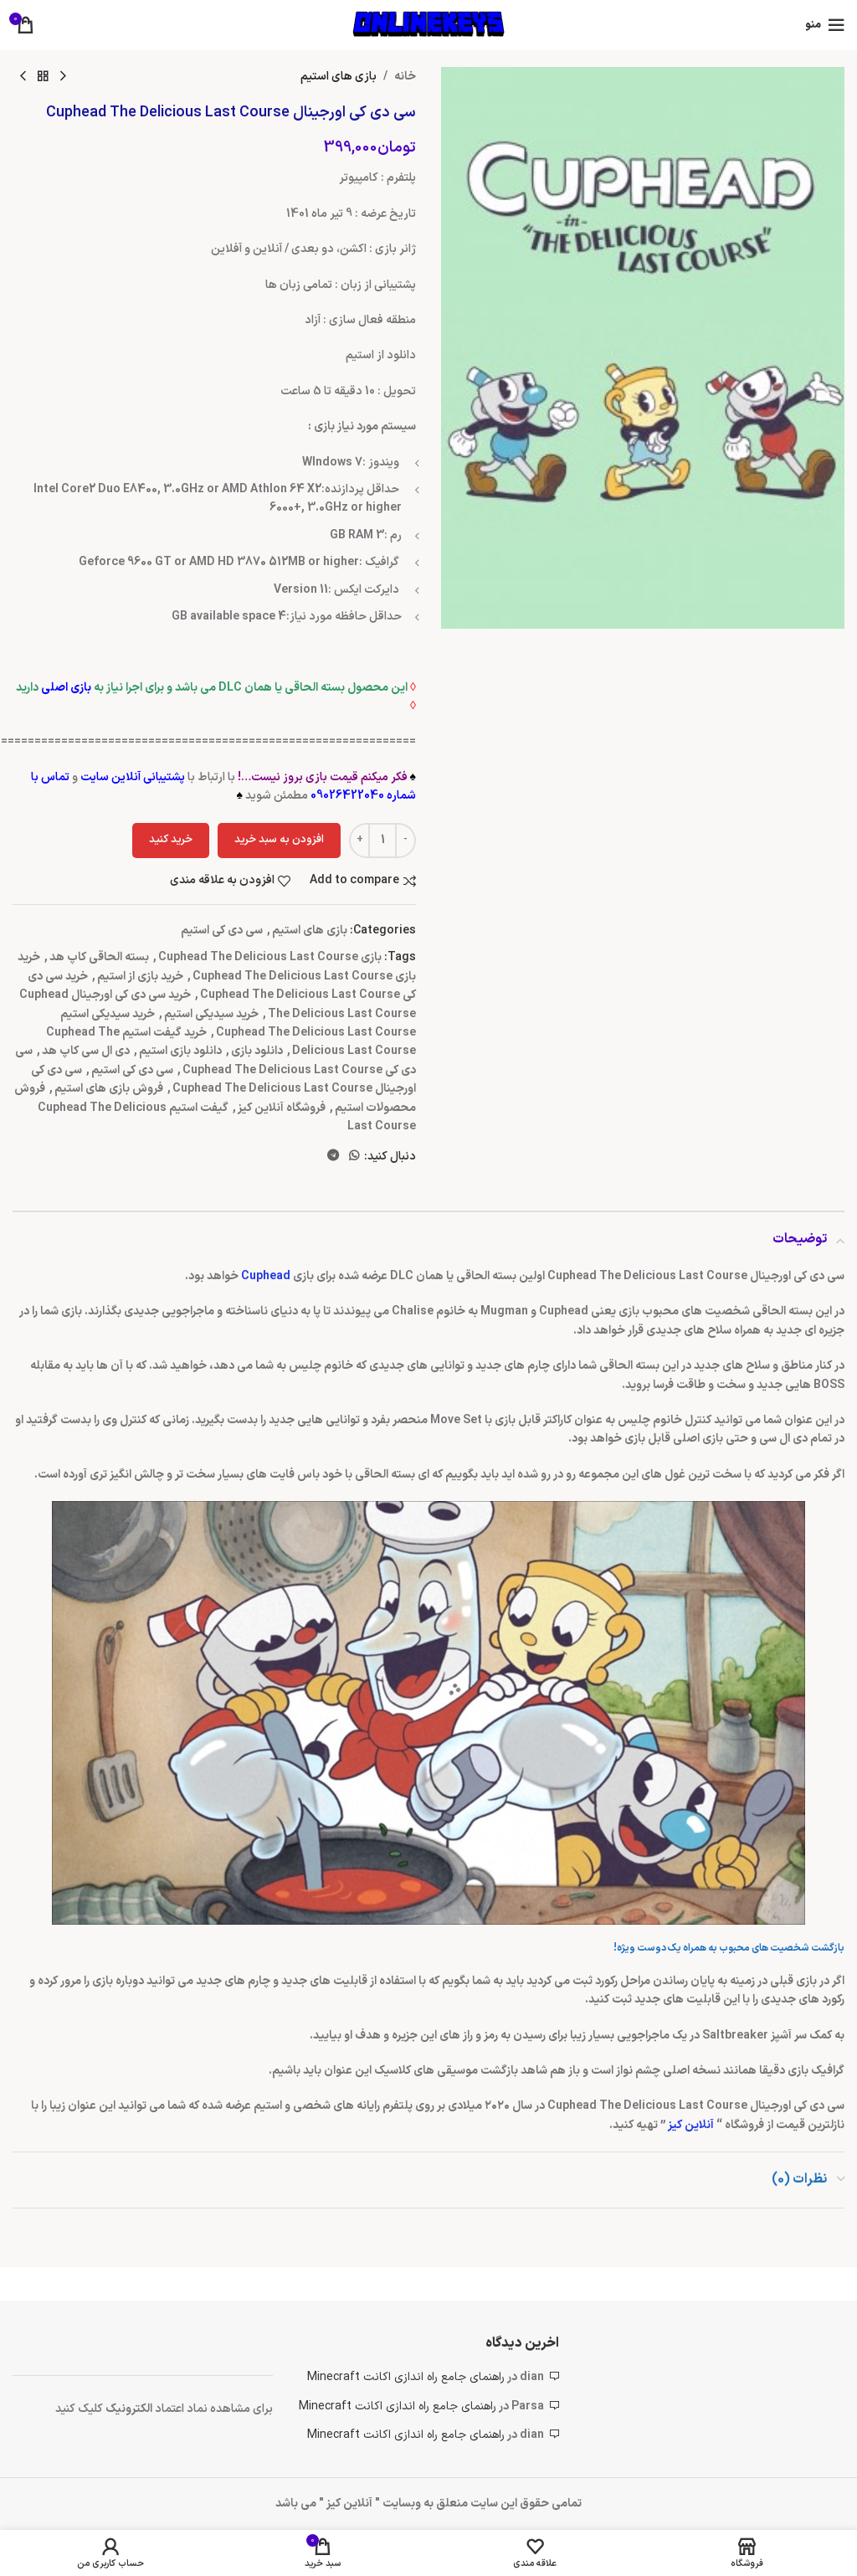 This screenshot has width=857, height=2576. What do you see at coordinates (223, 1080) in the screenshot?
I see `سی دی کی اورجینال Cuphead The Delicious Last Course` at bounding box center [223, 1080].